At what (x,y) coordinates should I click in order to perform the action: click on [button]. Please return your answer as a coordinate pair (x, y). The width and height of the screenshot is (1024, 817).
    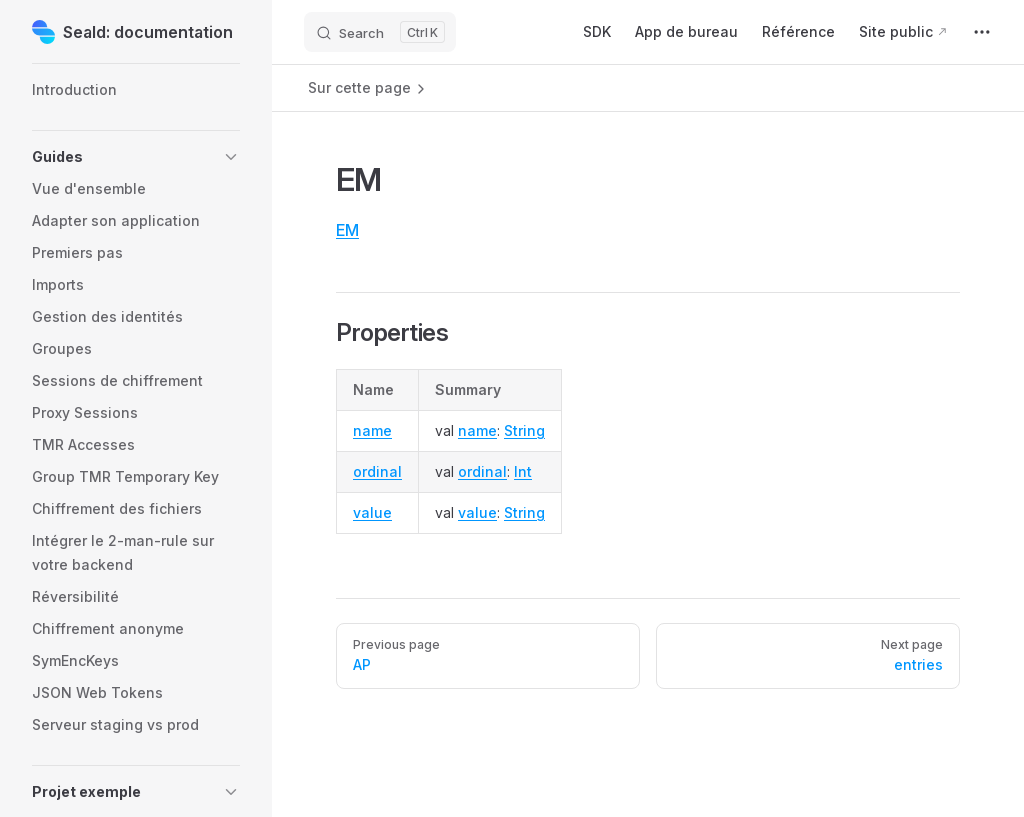
    Looking at the image, I should click on (136, 157).